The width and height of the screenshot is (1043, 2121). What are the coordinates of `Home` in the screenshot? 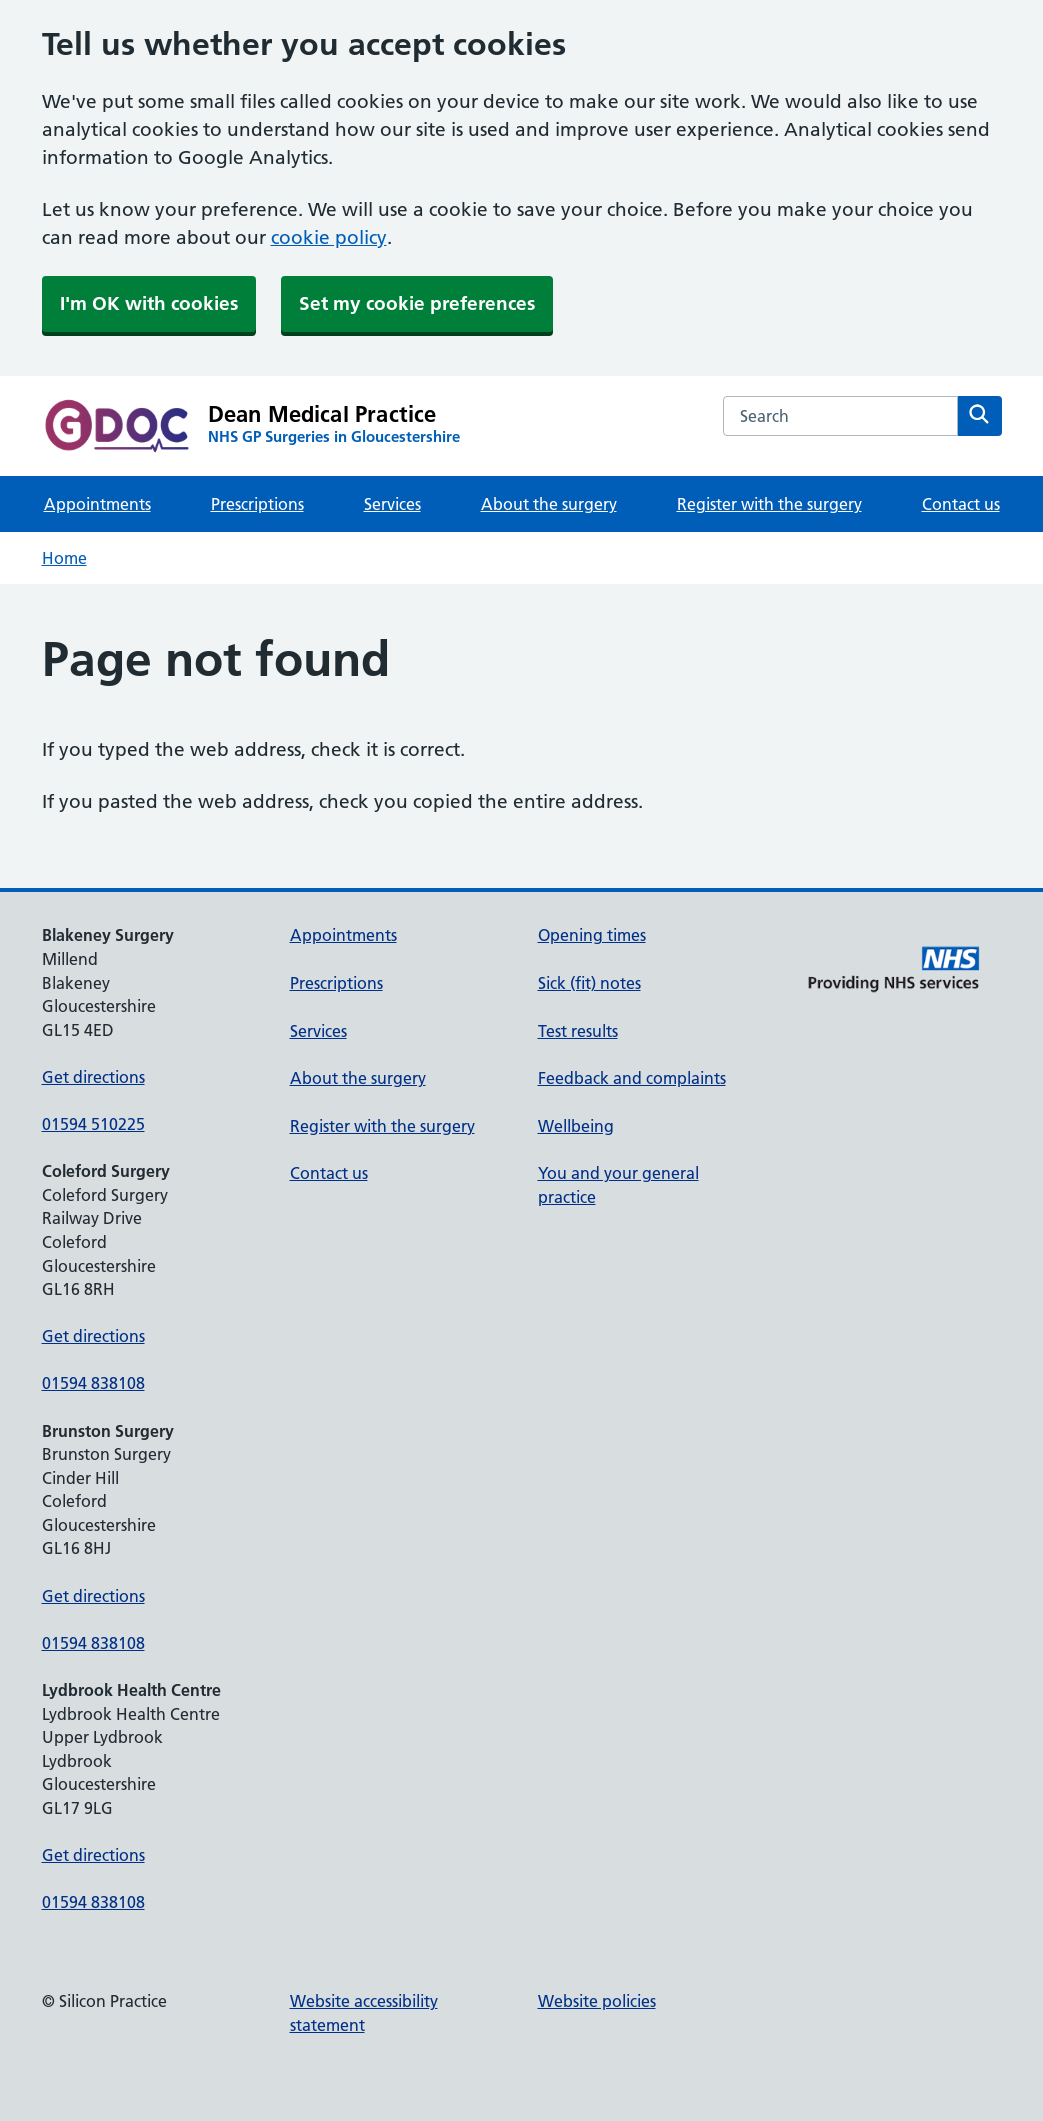 It's located at (64, 558).